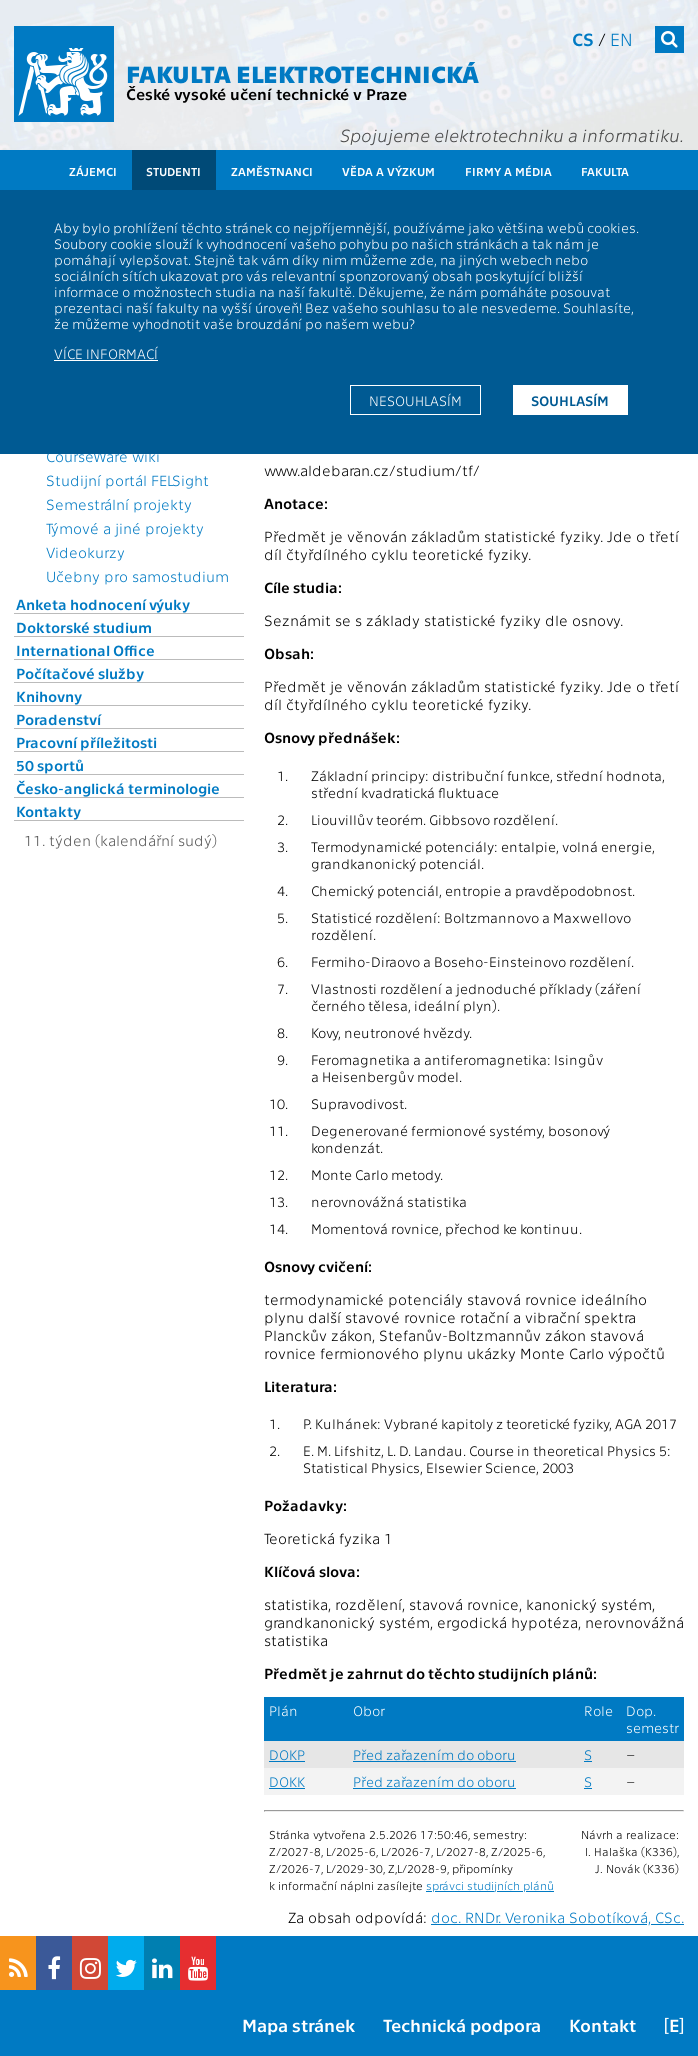  What do you see at coordinates (287, 1754) in the screenshot?
I see `DOKP` at bounding box center [287, 1754].